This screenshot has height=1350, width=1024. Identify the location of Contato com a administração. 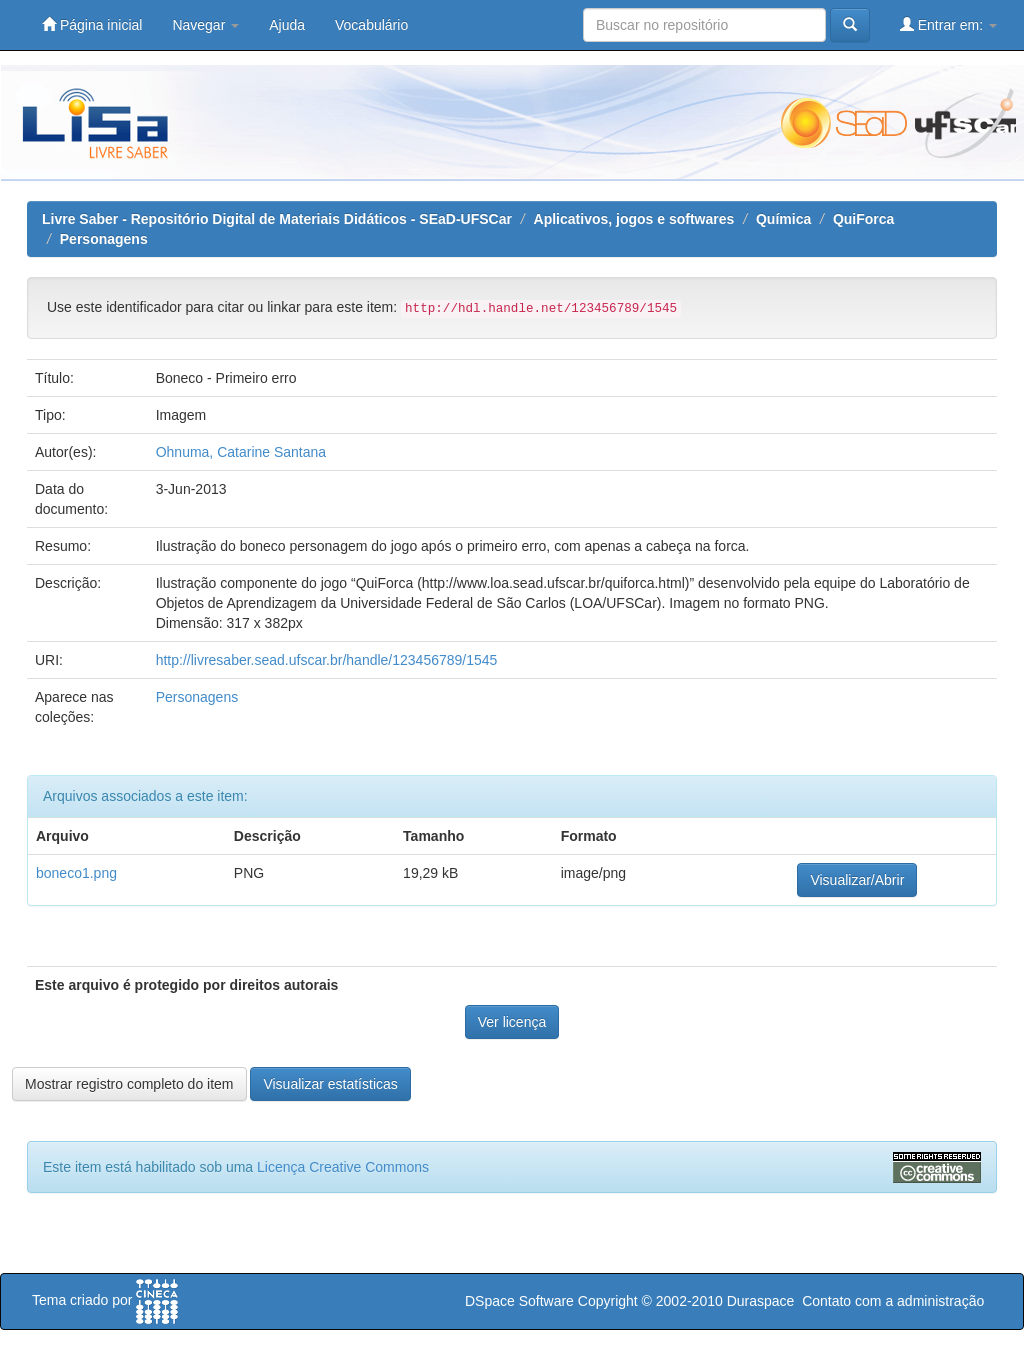
(893, 1301).